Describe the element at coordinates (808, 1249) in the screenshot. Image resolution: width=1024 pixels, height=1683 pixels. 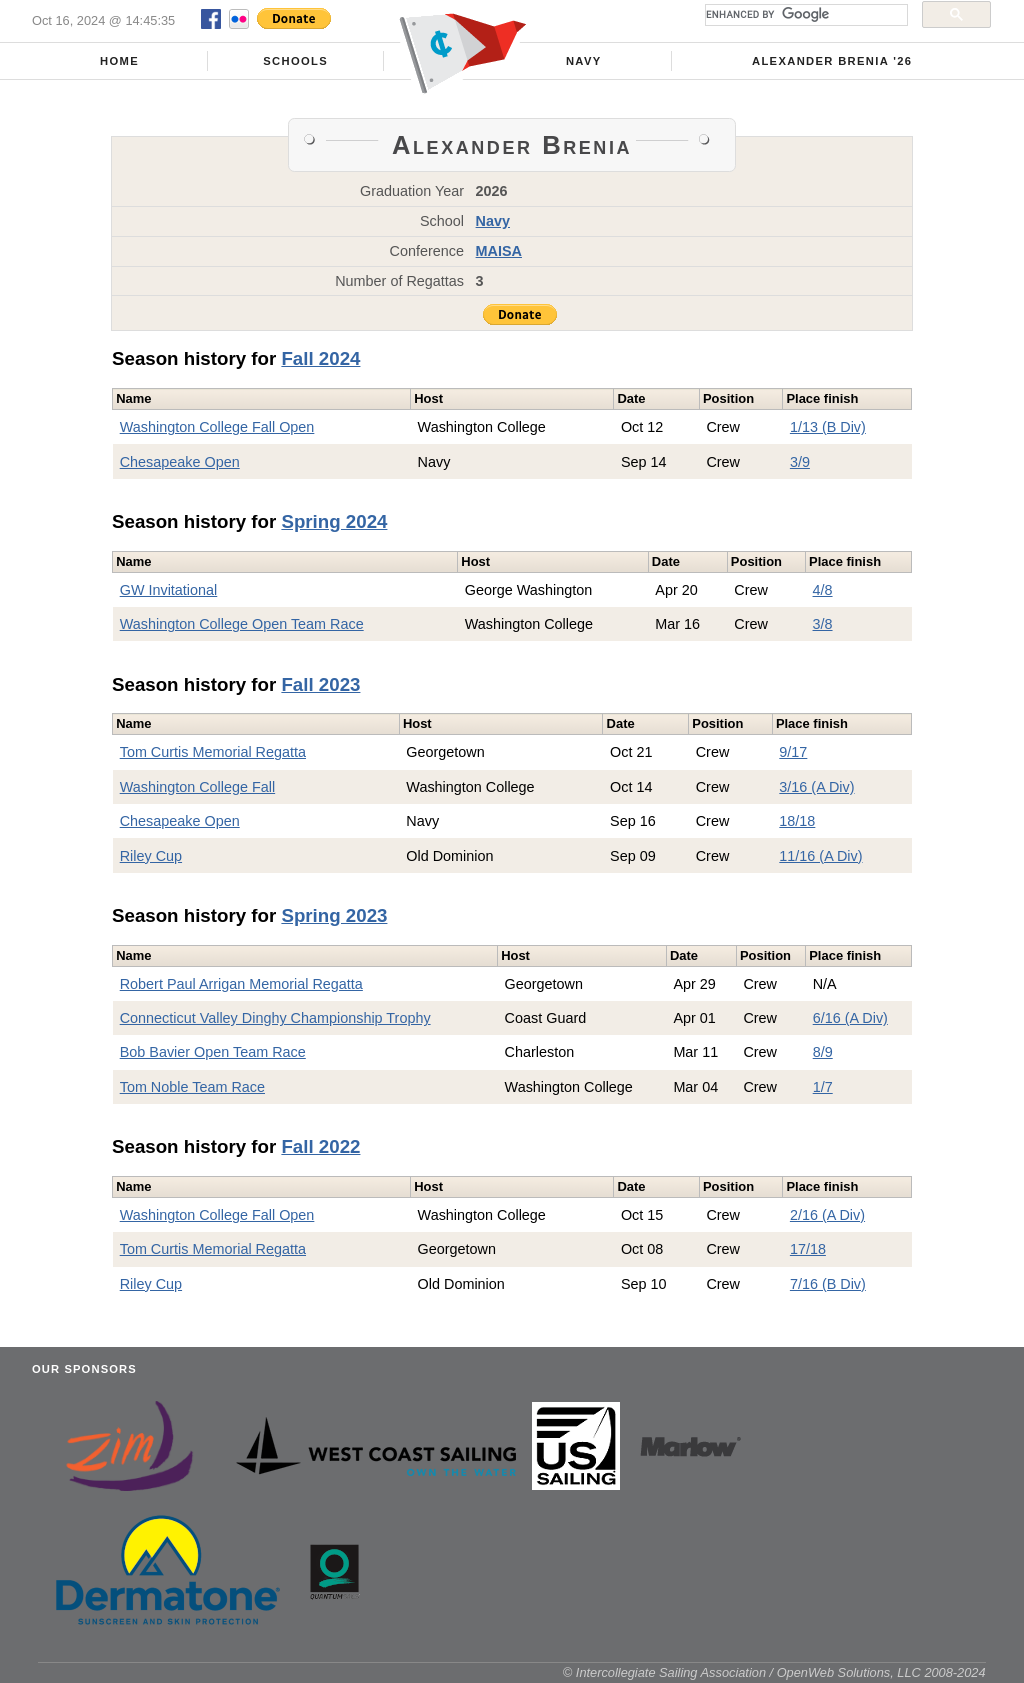
I see `17/18` at that location.